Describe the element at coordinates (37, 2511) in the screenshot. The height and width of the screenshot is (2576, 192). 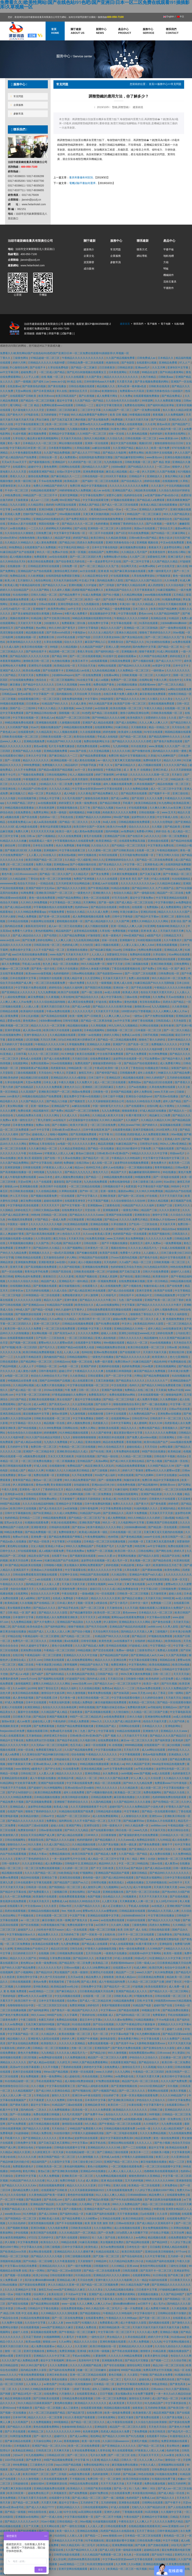
I see `99综合影院在线` at that location.